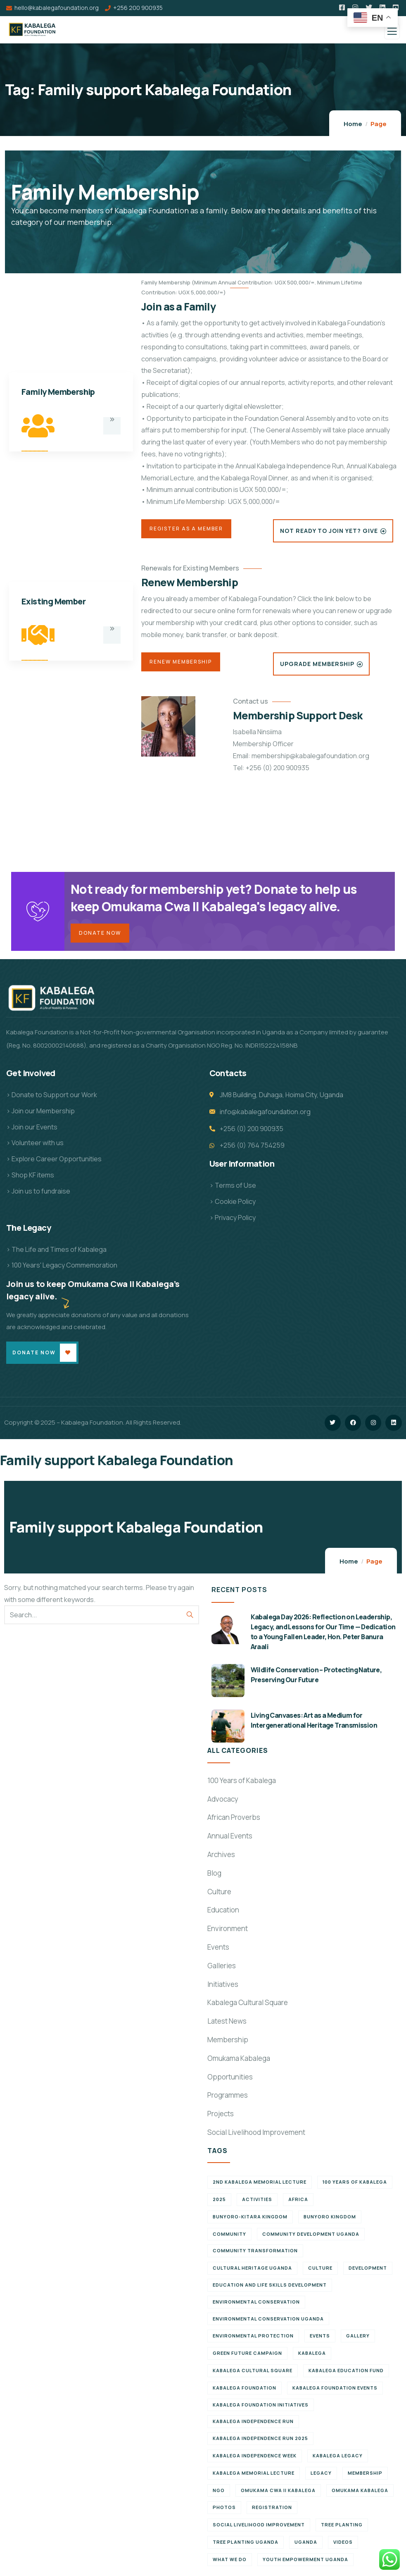 This screenshot has height=2576, width=406. I want to click on Latest News, so click(227, 2023).